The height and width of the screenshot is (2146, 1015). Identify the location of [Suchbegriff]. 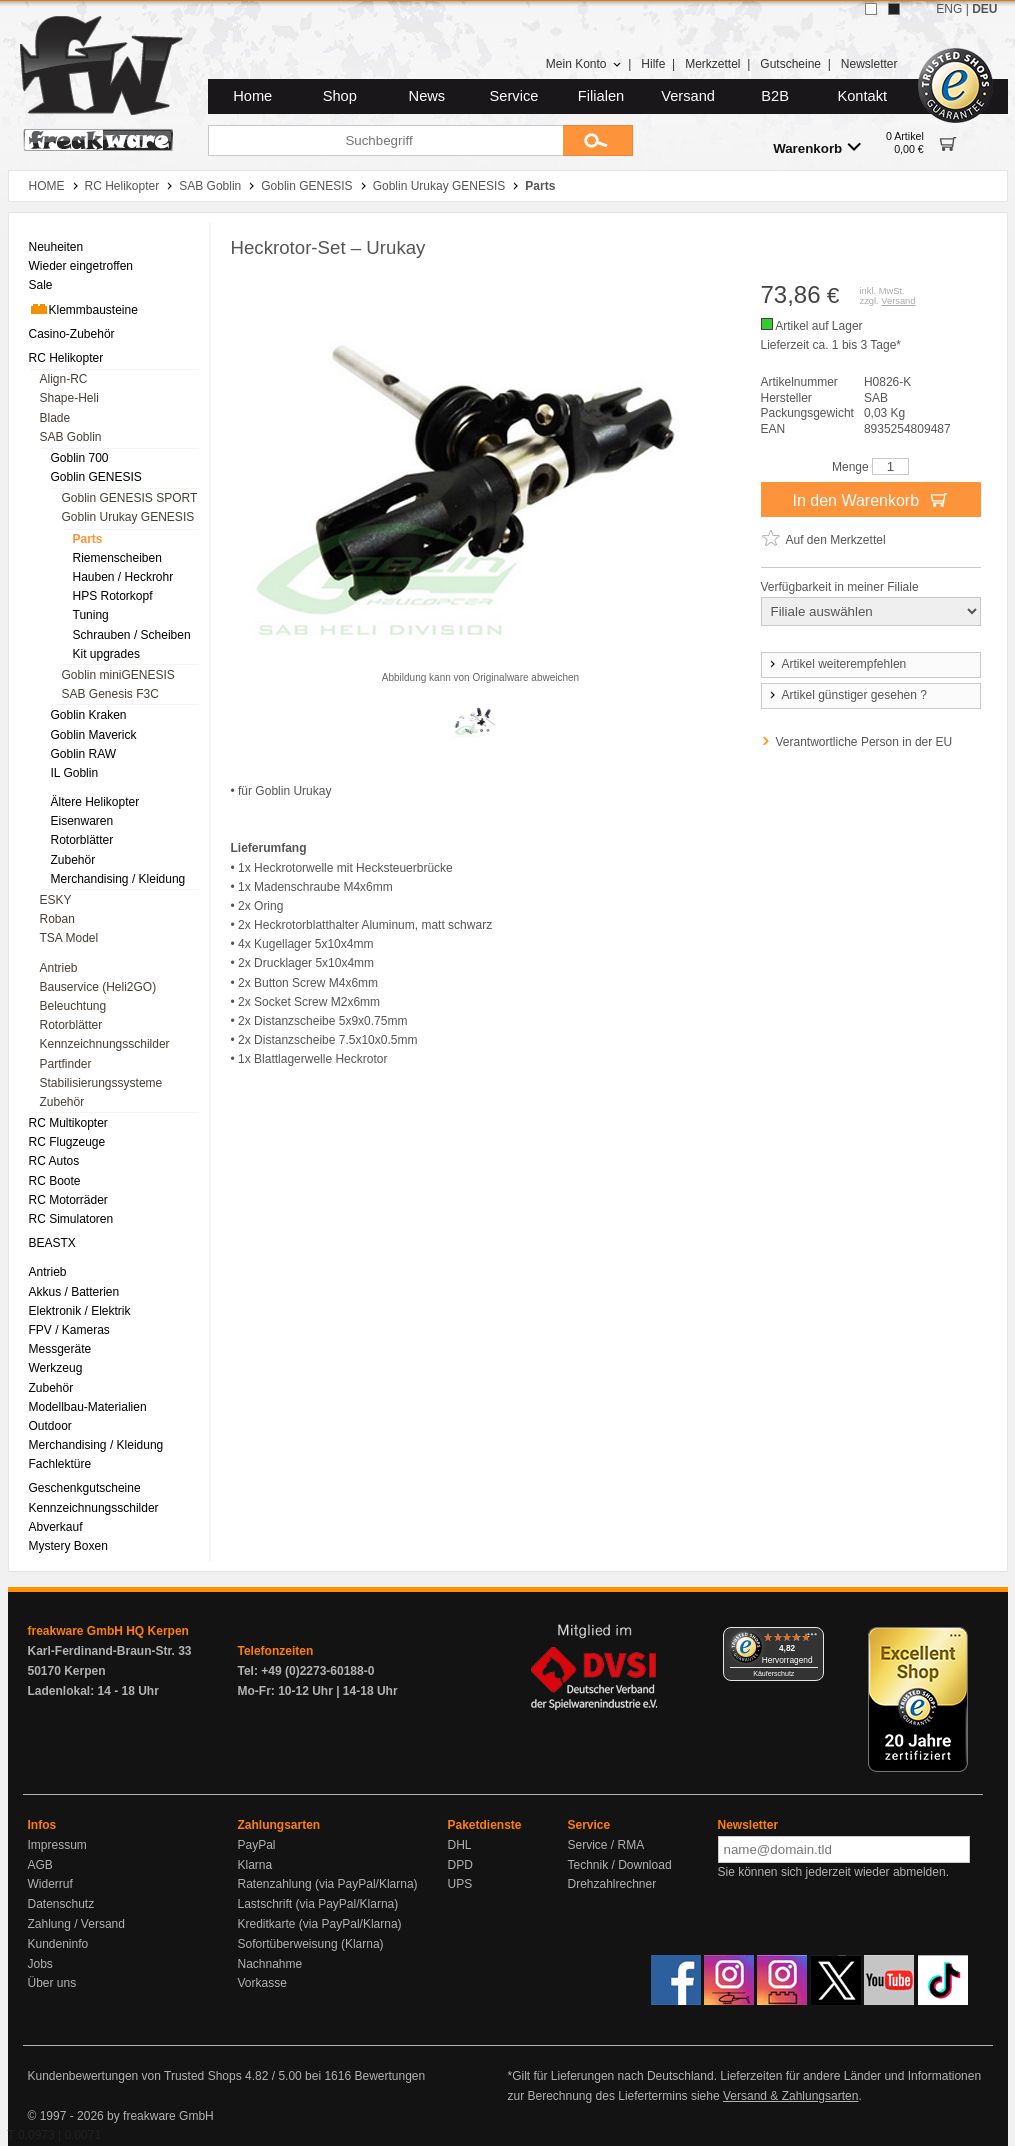
(385, 140).